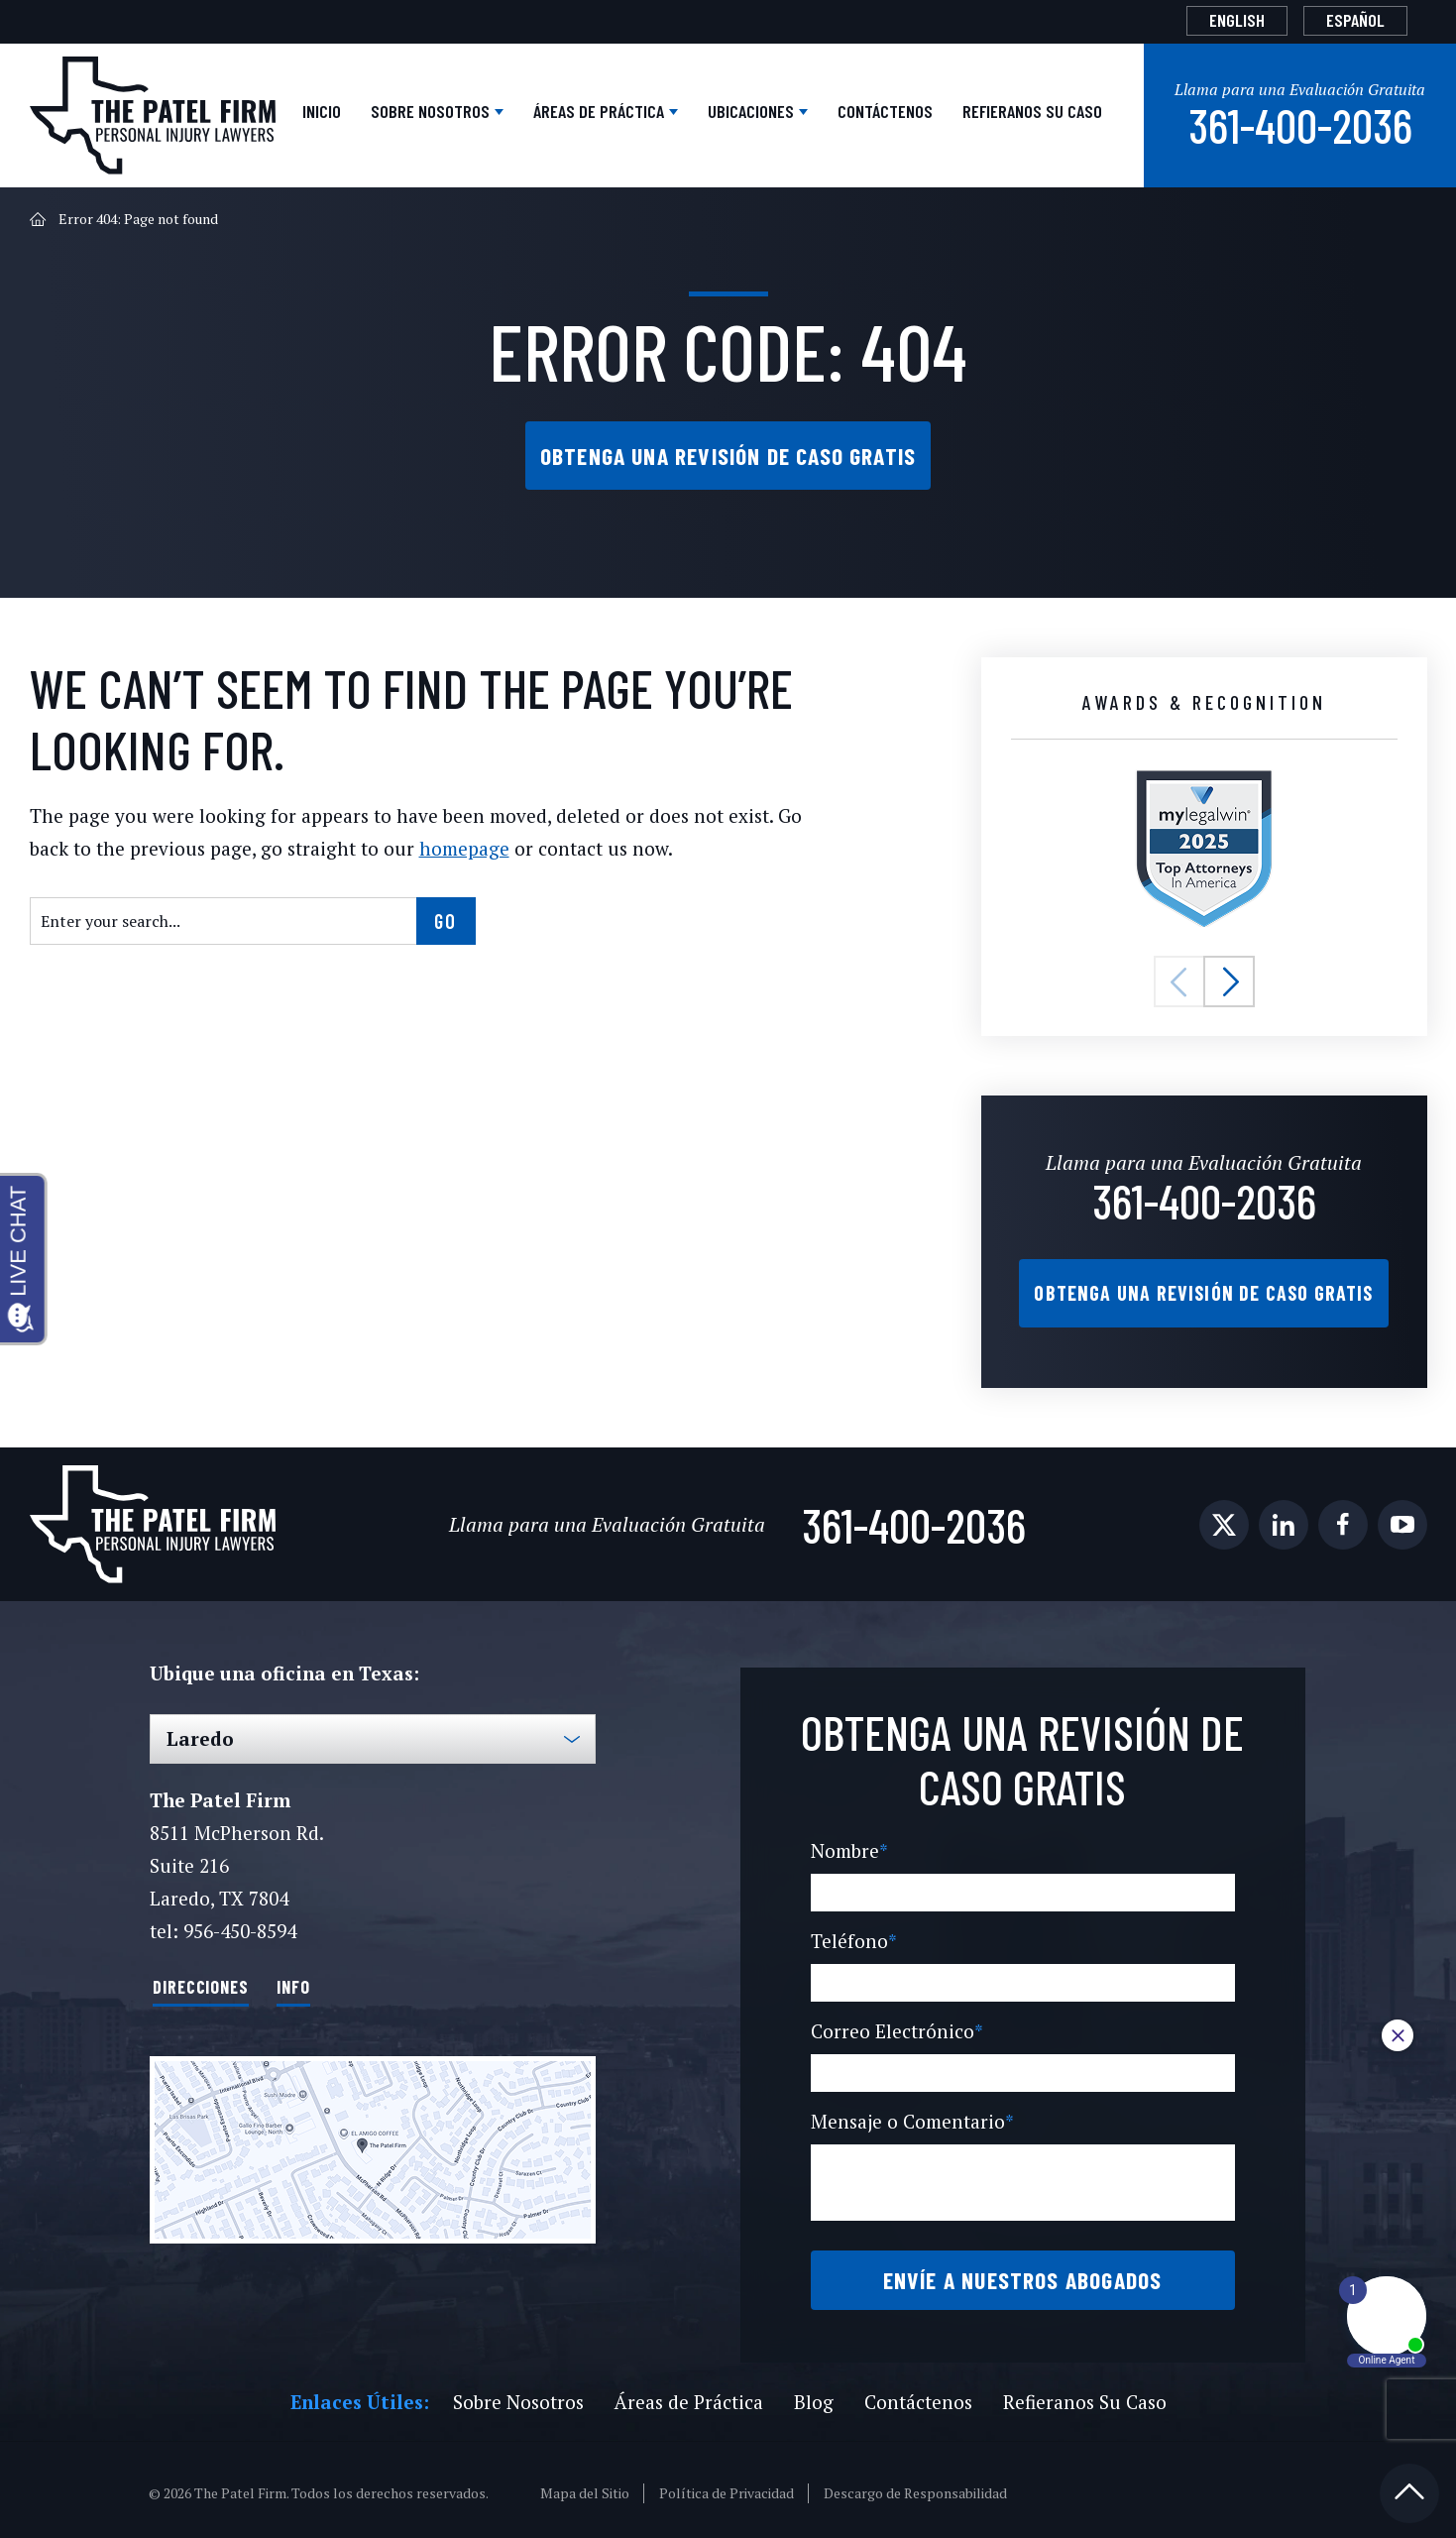 The width and height of the screenshot is (1456, 2538). I want to click on Direcciones, so click(201, 1979).